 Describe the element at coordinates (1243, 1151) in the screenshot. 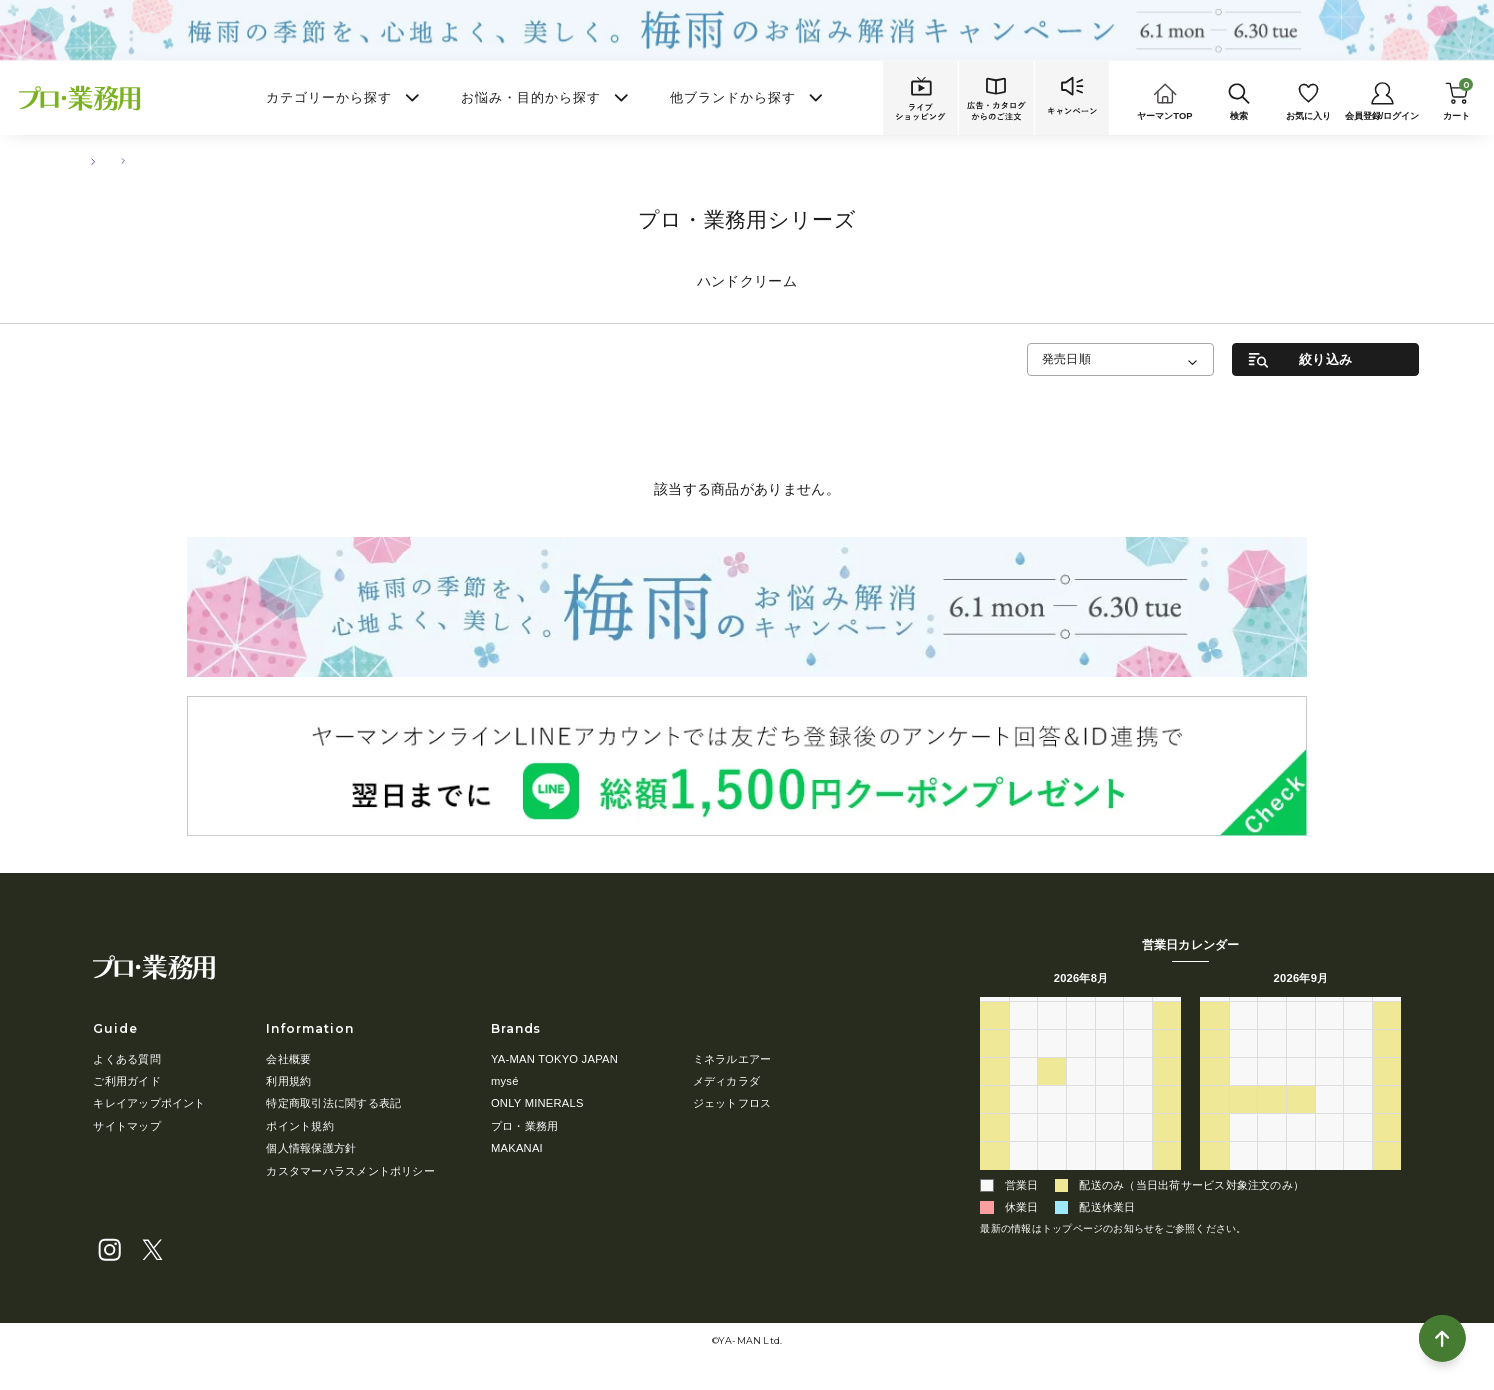

I see `28 [2026年9月28日]` at that location.